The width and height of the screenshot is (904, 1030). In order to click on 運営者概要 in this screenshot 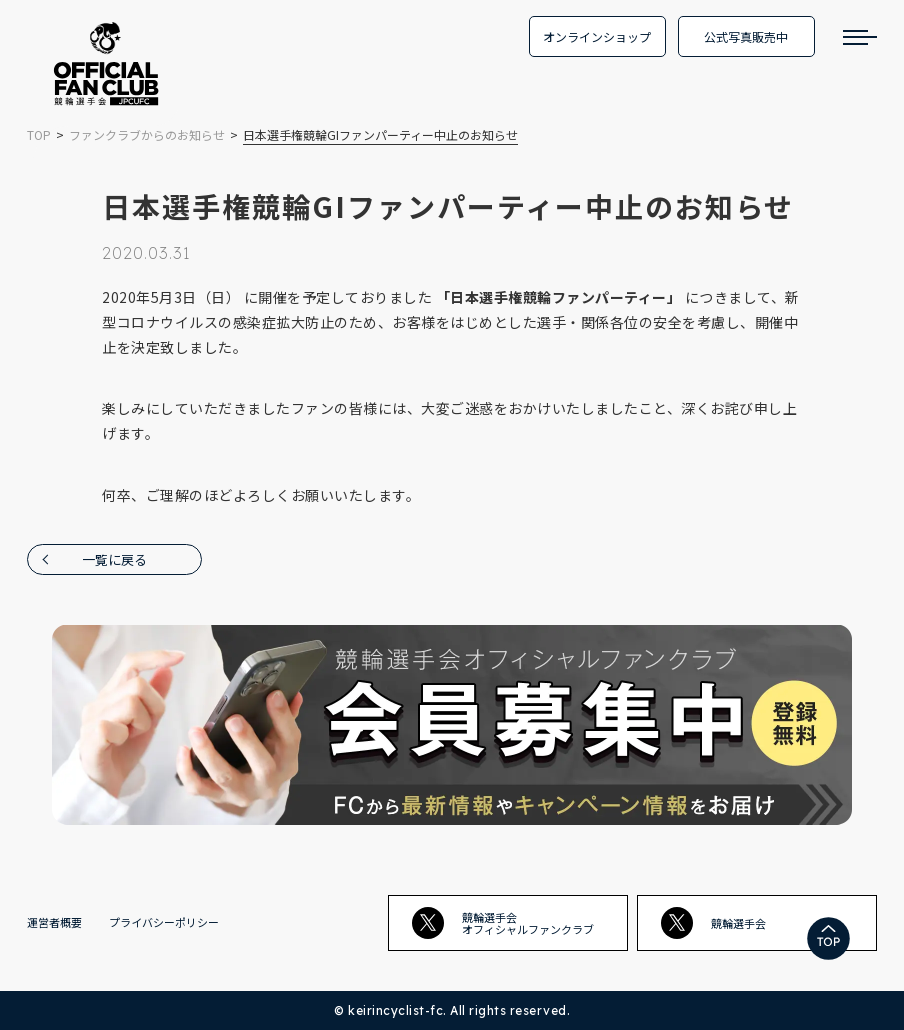, I will do `click(54, 922)`.